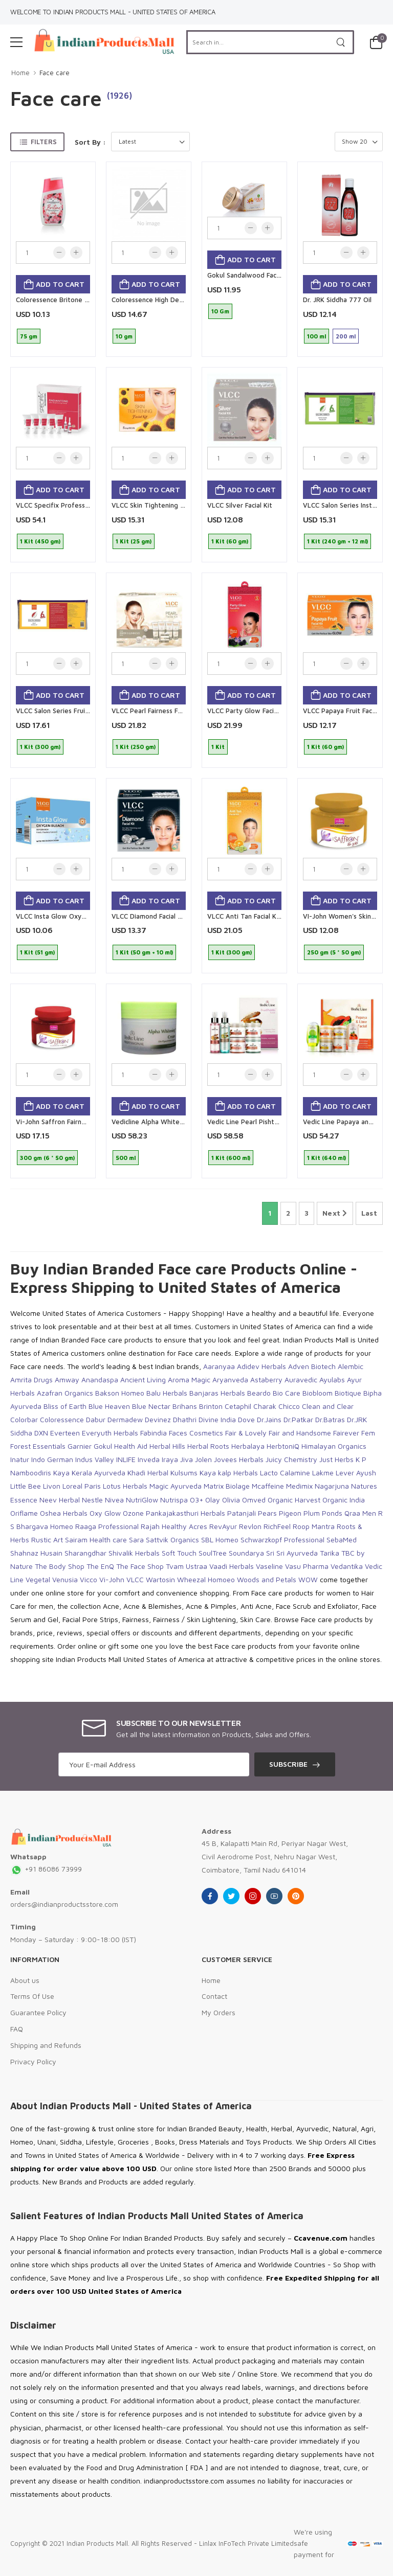 The width and height of the screenshot is (393, 2576). Describe the element at coordinates (114, 1499) in the screenshot. I see `Nivea` at that location.